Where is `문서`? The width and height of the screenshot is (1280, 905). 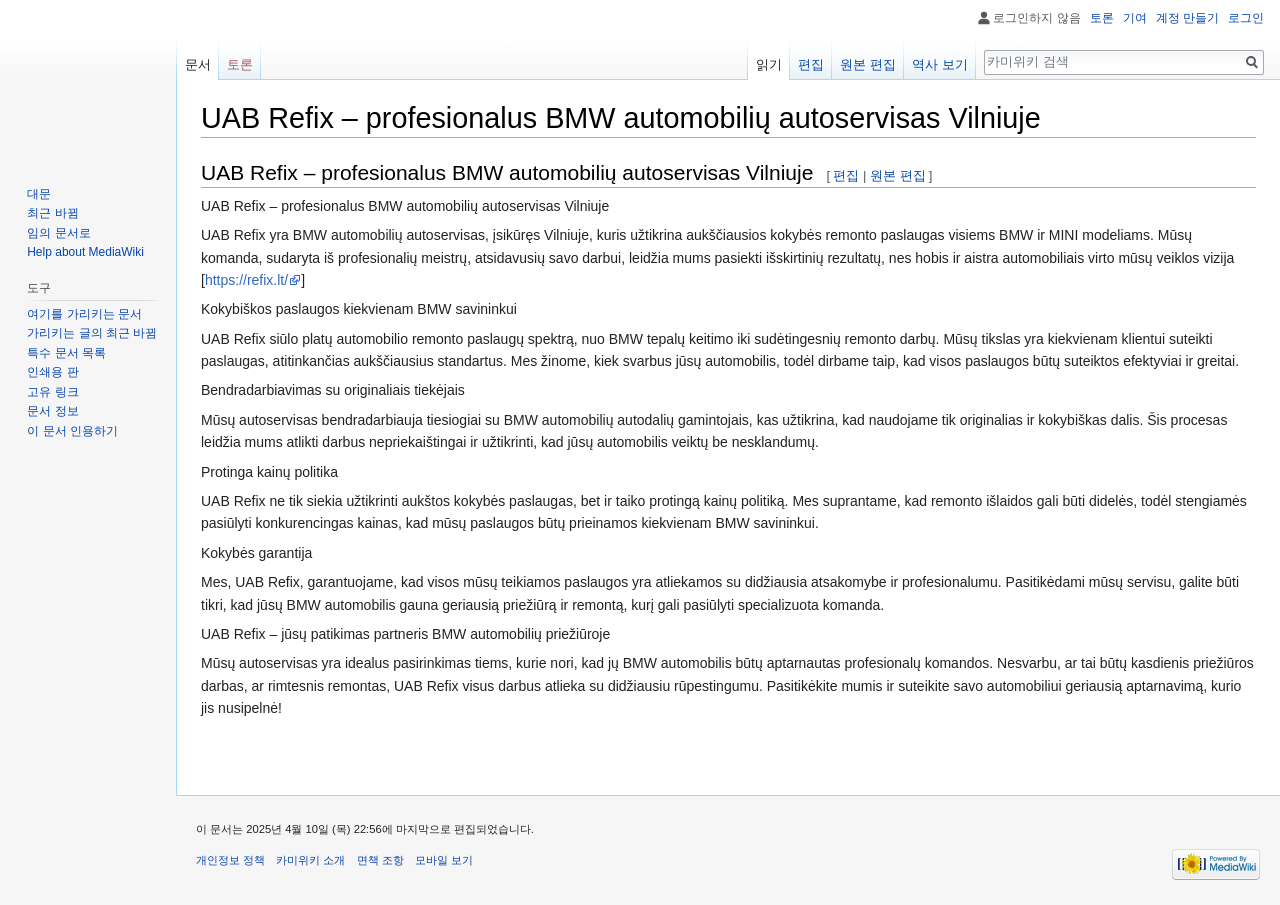 문서 is located at coordinates (198, 64).